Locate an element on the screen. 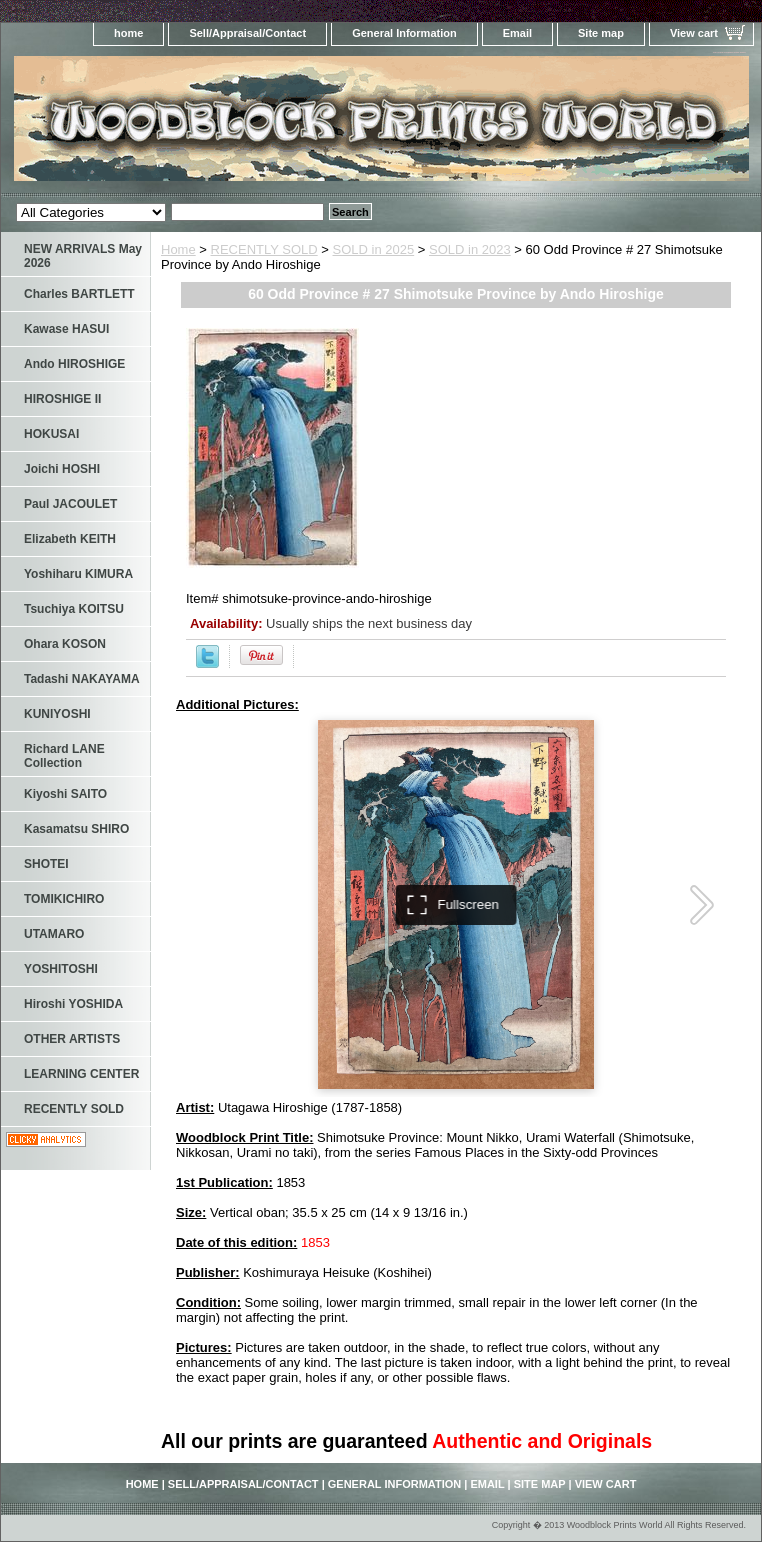  YOSHITOSHI is located at coordinates (61, 969).